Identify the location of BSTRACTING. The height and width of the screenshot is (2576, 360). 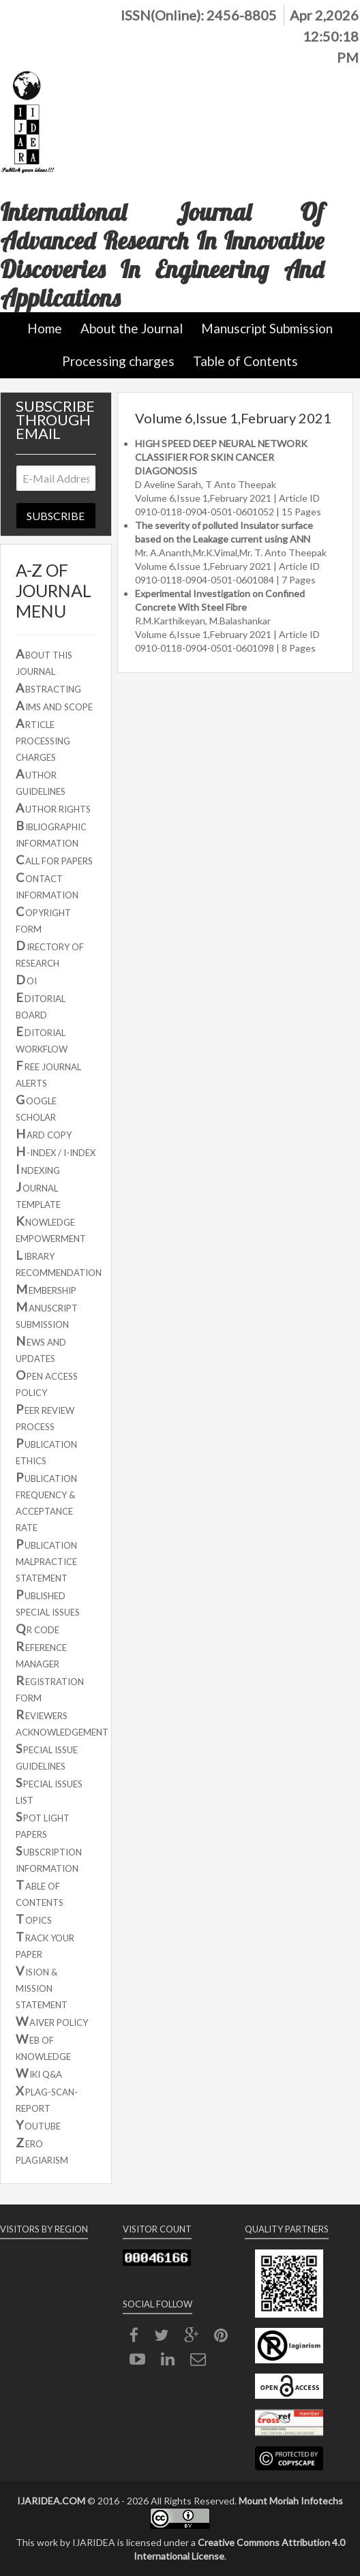
(48, 687).